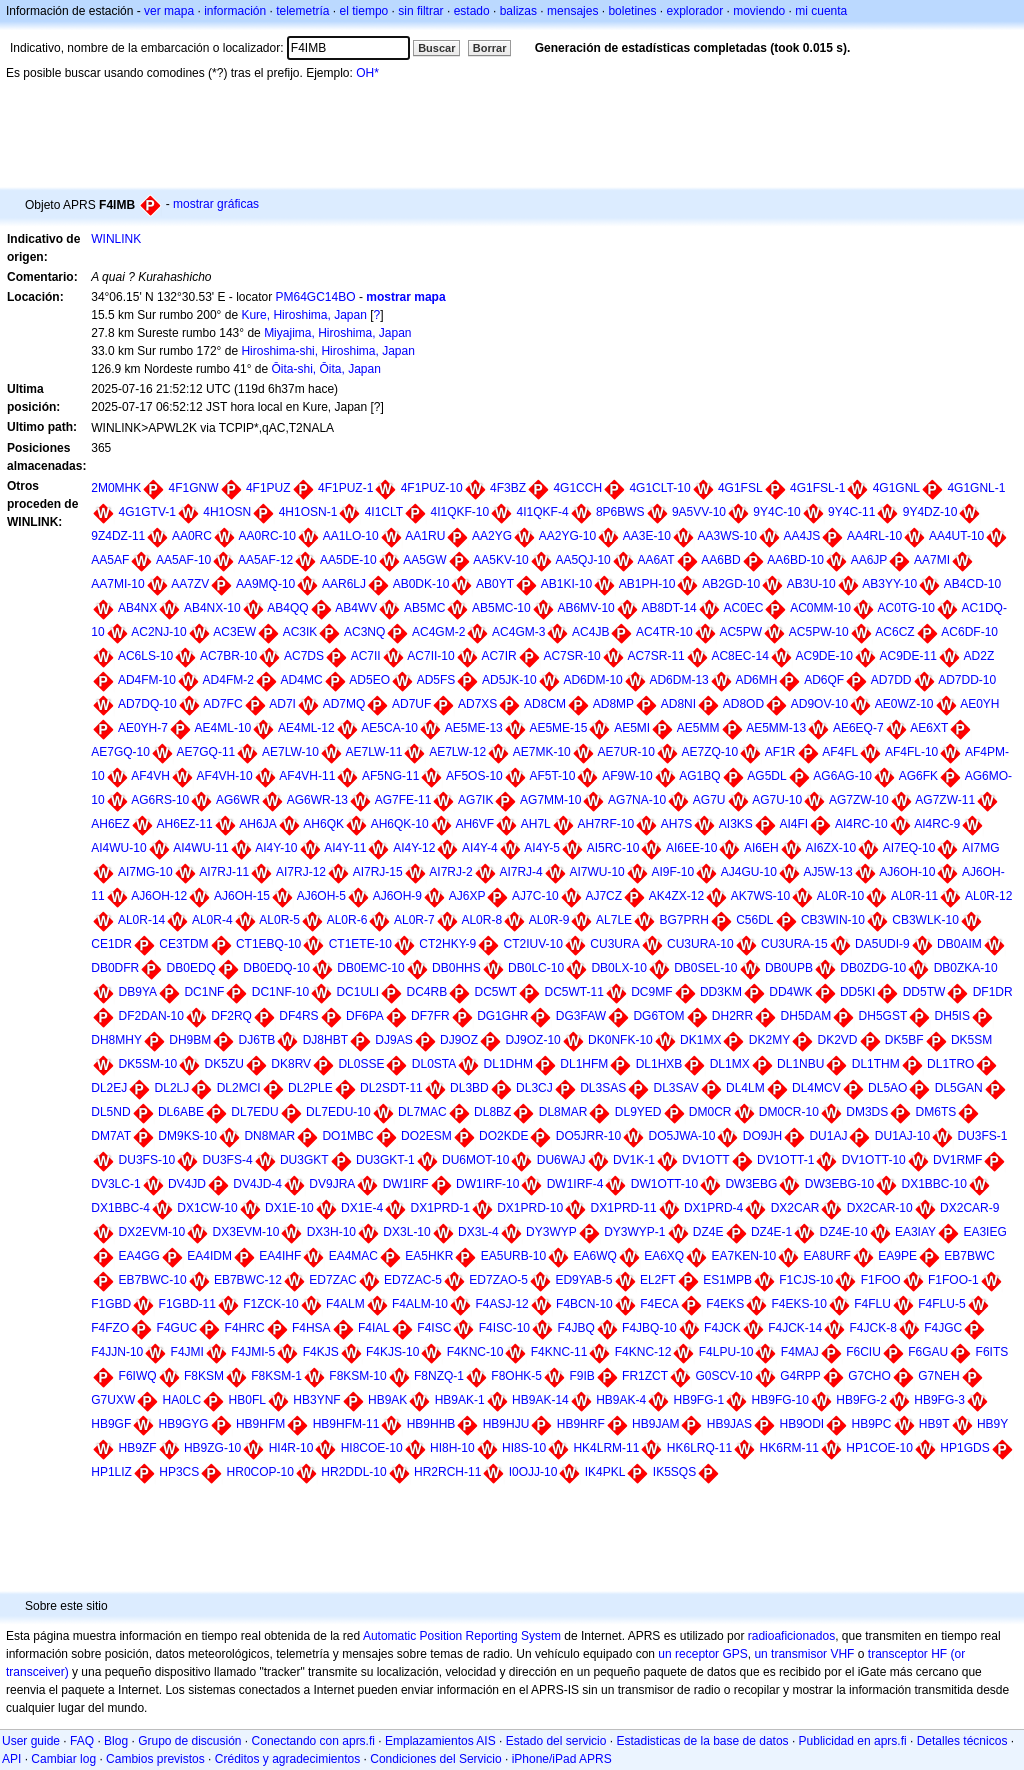  I want to click on DF2DAN-10, so click(151, 1016).